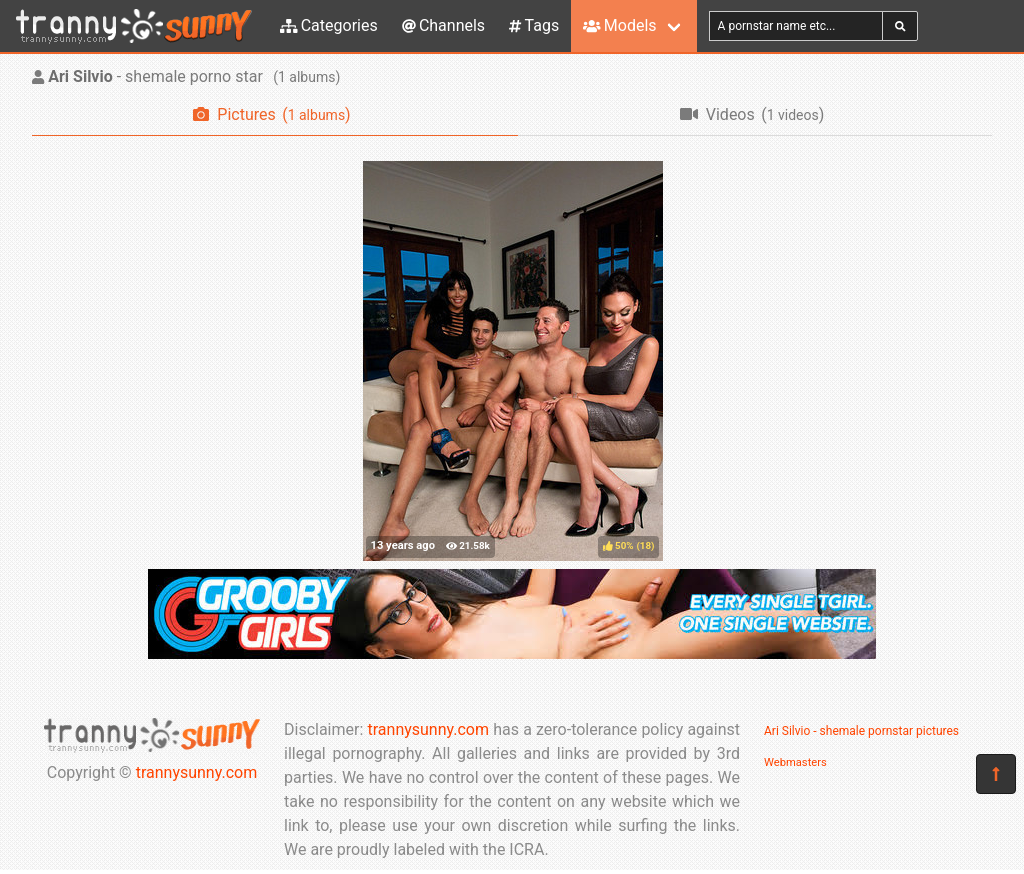 This screenshot has height=874, width=1024. Describe the element at coordinates (329, 25) in the screenshot. I see `Categories` at that location.